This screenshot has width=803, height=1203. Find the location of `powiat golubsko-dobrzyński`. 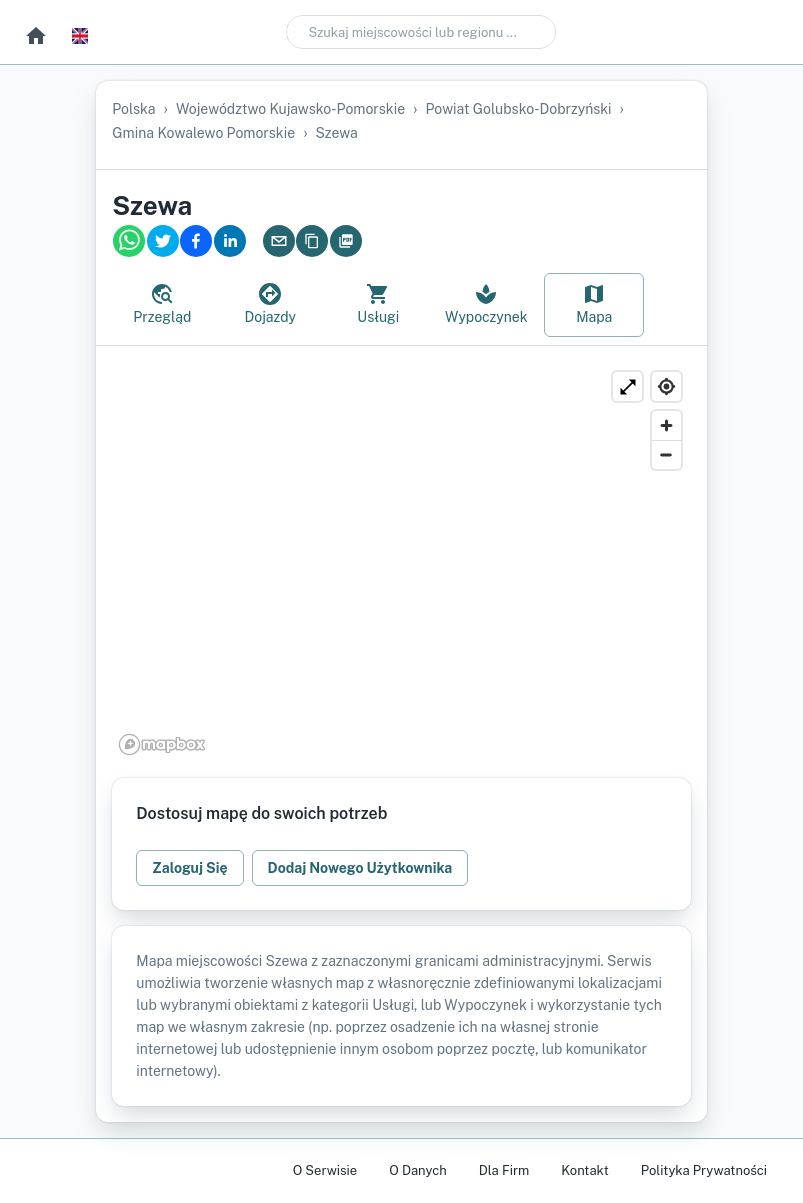

powiat golubsko-dobrzyński is located at coordinates (519, 109).